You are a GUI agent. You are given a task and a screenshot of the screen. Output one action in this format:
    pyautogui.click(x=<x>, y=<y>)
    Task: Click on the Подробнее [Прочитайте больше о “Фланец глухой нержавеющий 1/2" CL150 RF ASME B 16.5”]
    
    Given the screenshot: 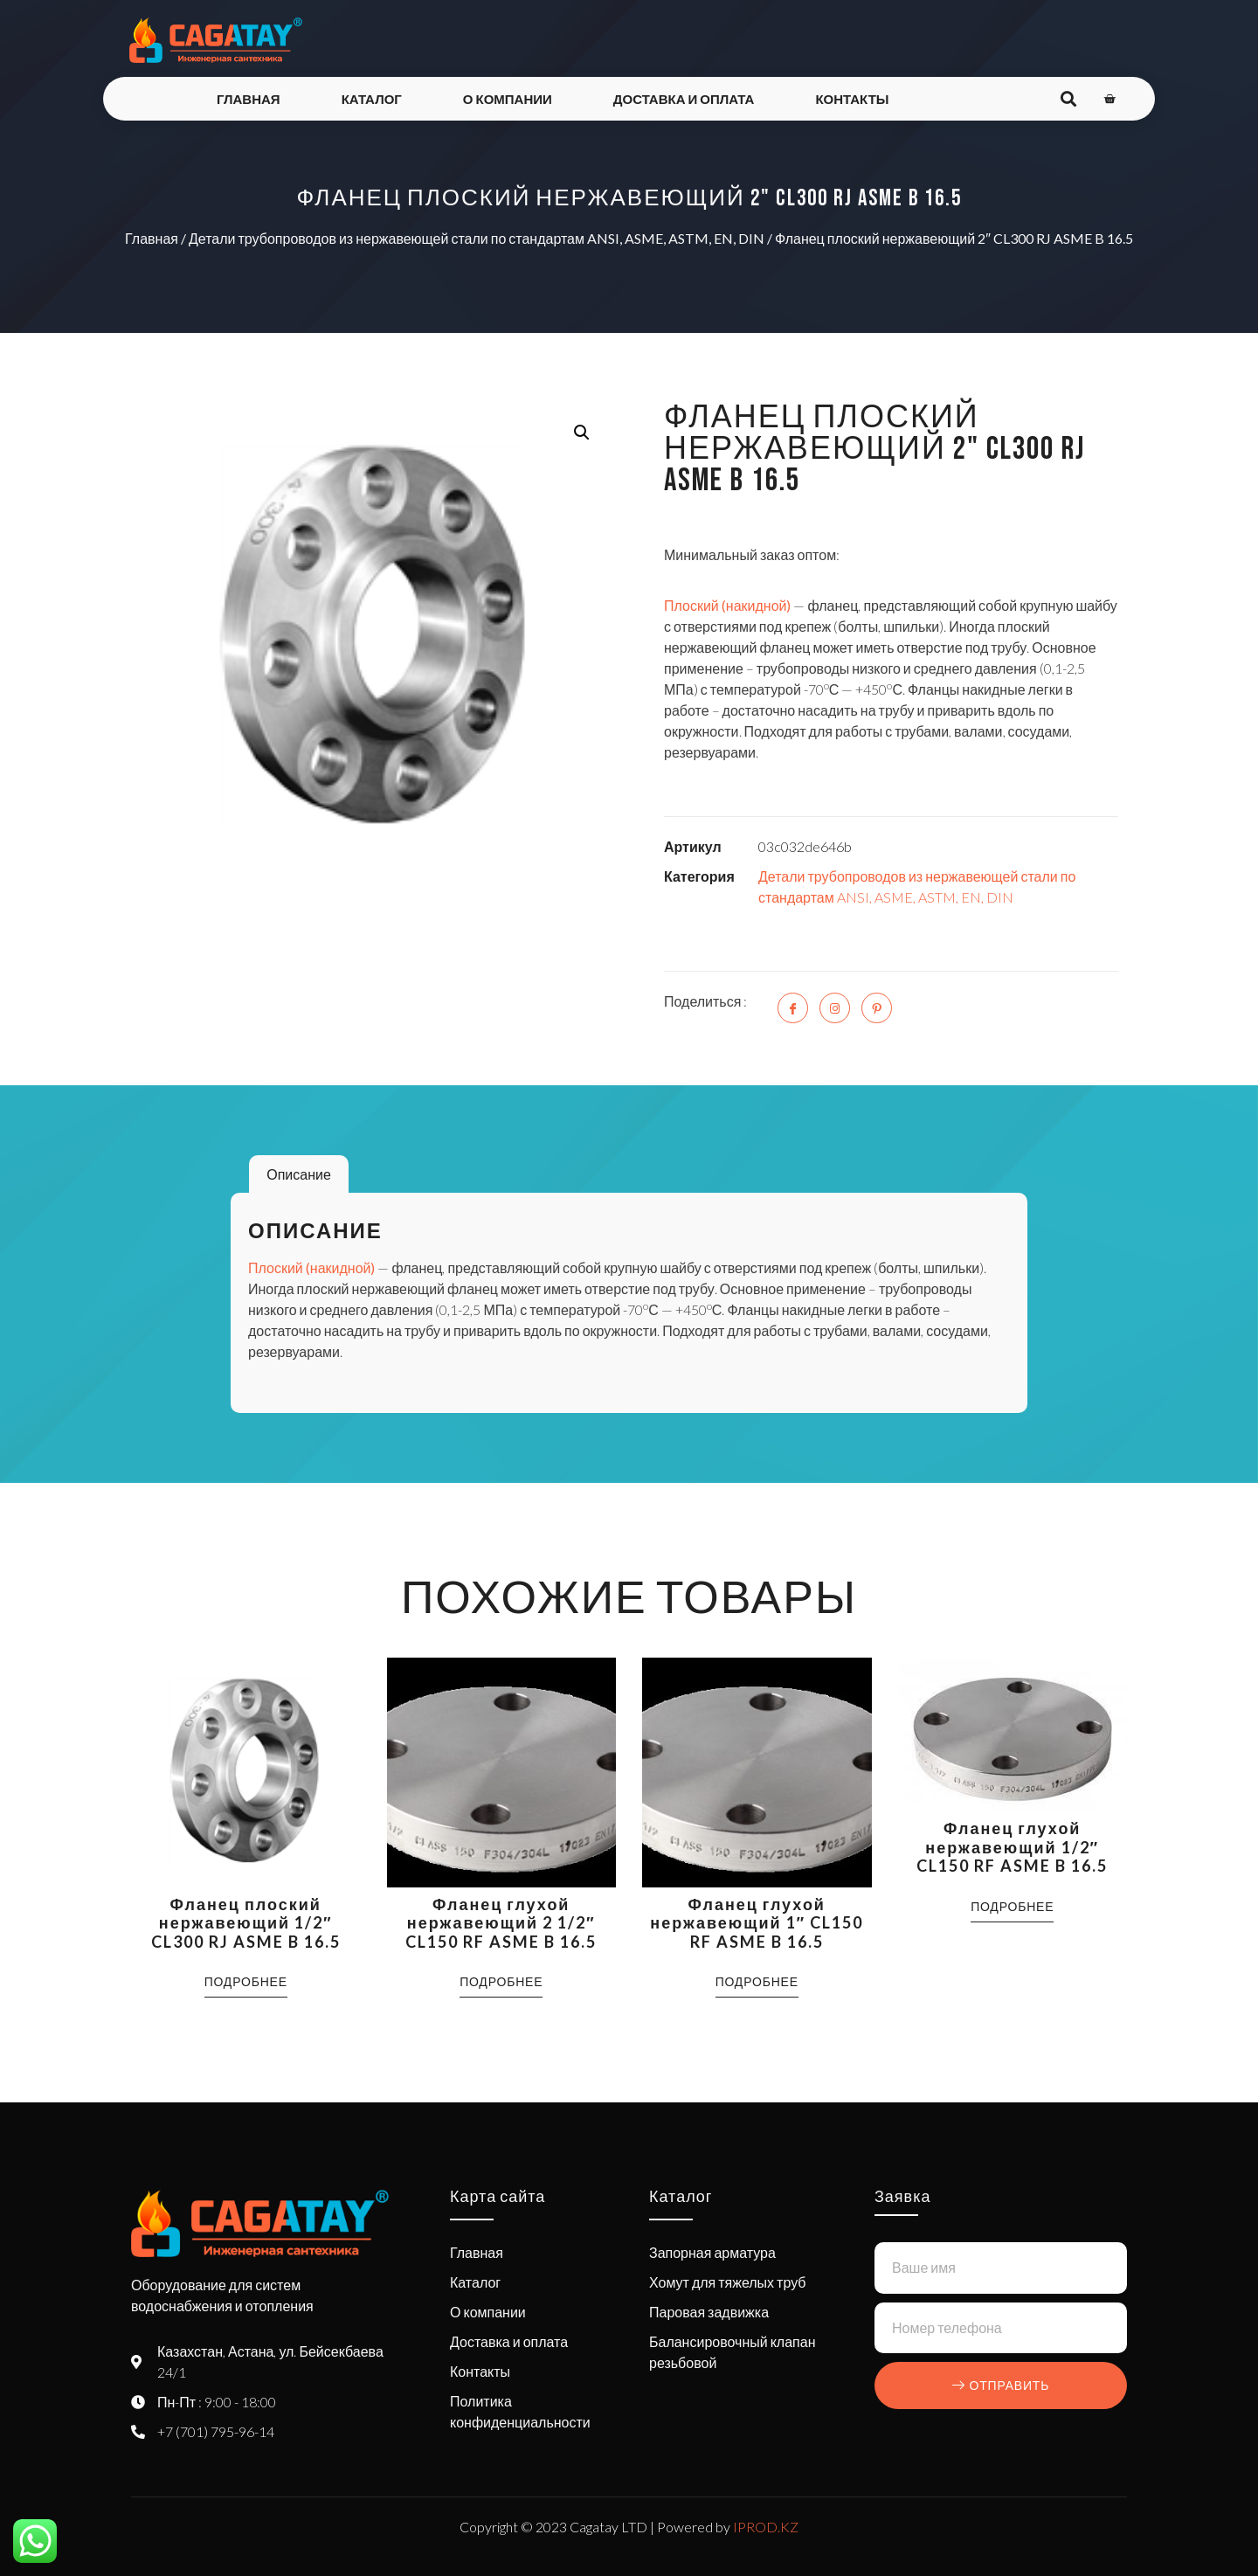 What is the action you would take?
    pyautogui.click(x=1012, y=1906)
    